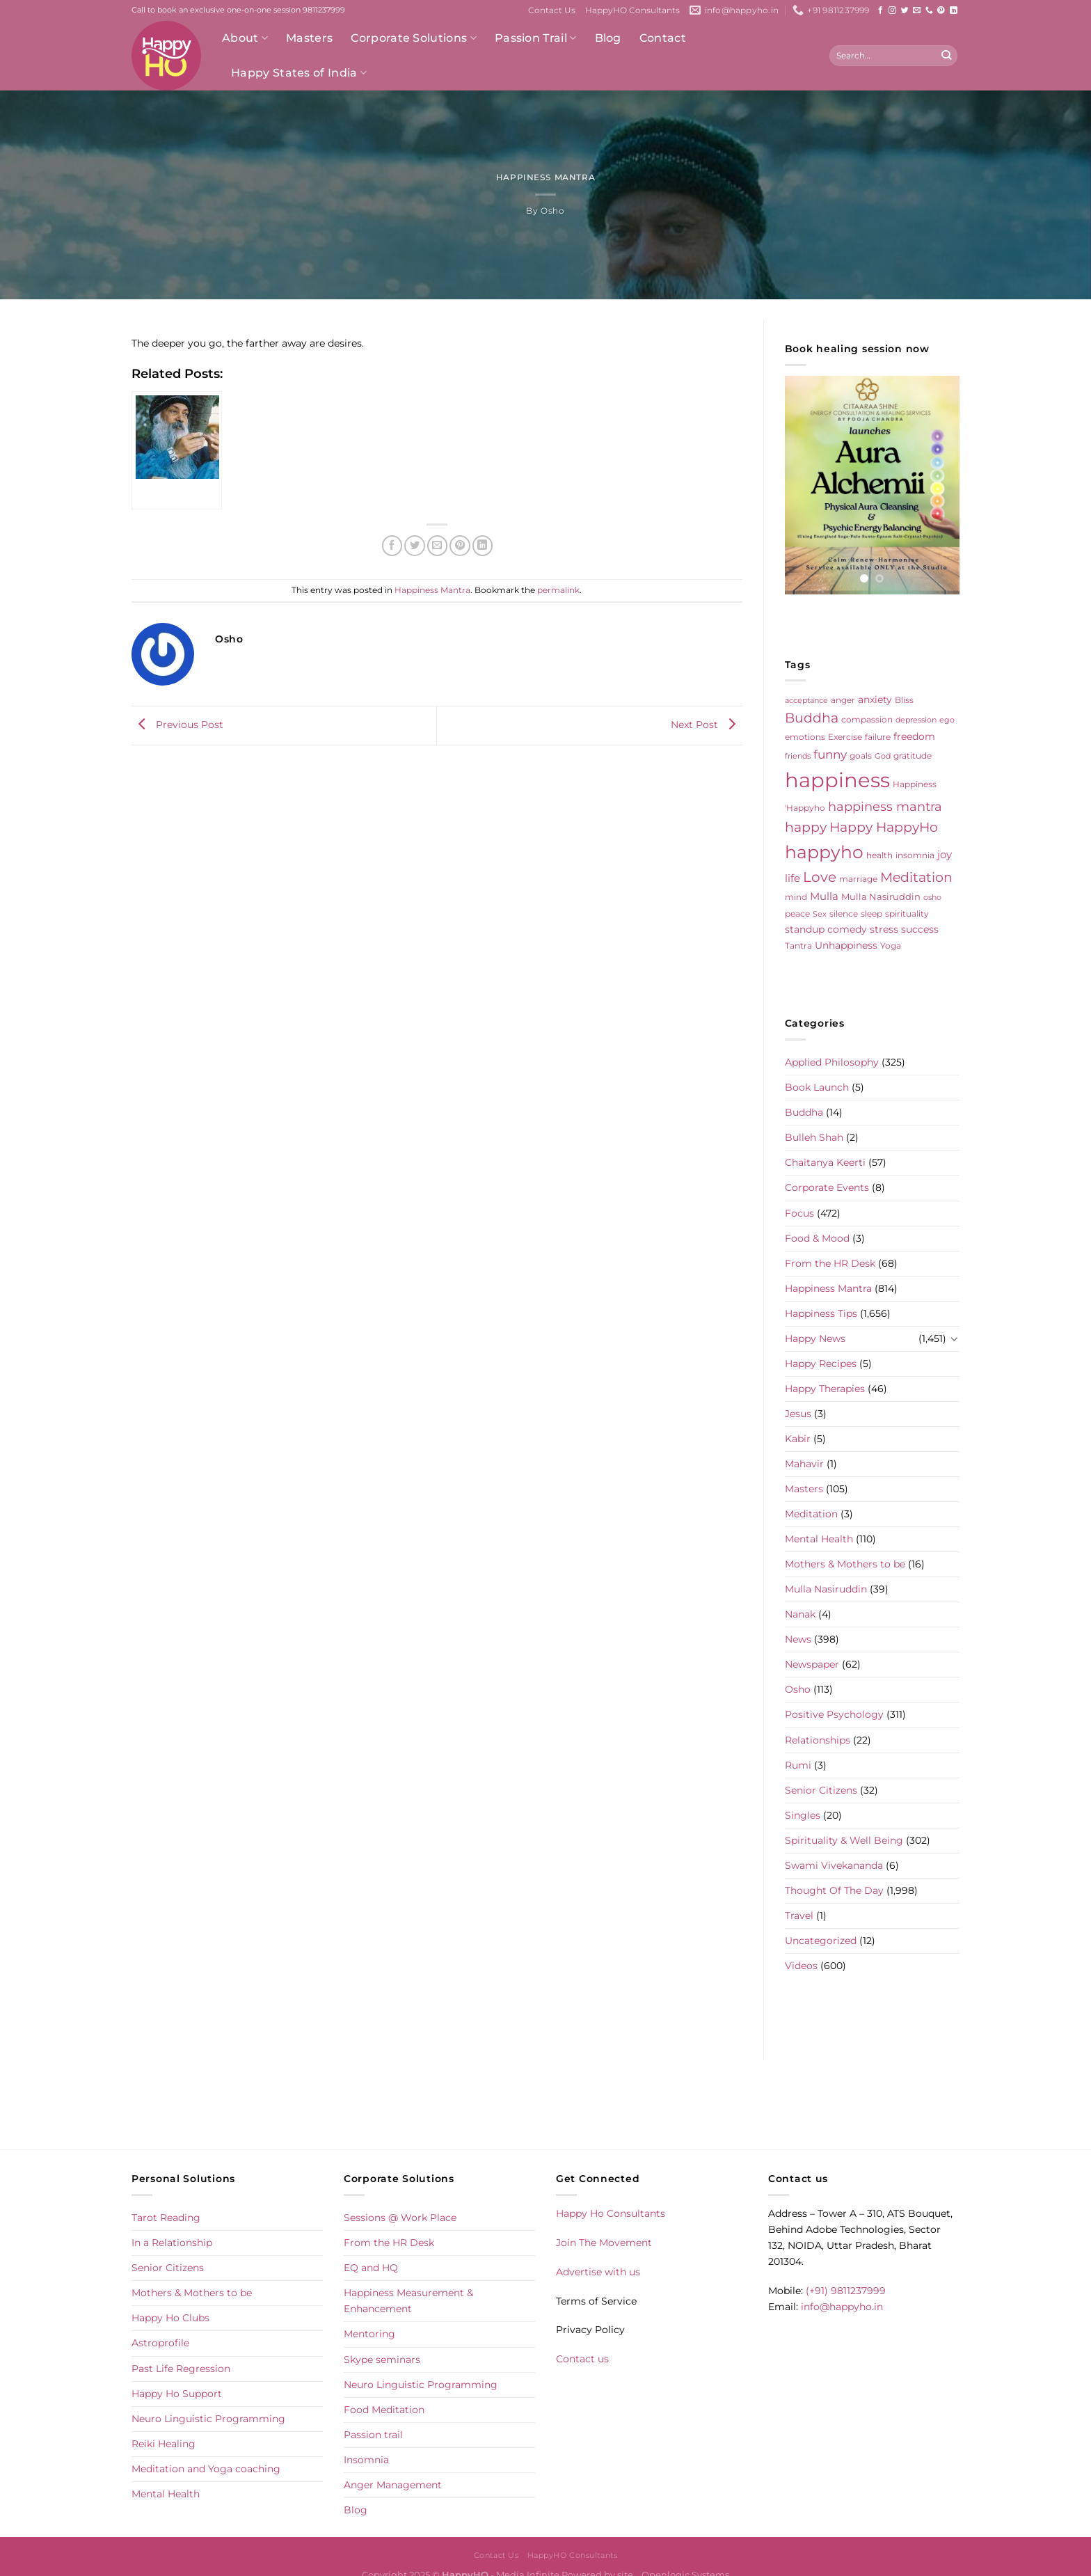  What do you see at coordinates (482, 545) in the screenshot?
I see `[Share on LinkedIn]` at bounding box center [482, 545].